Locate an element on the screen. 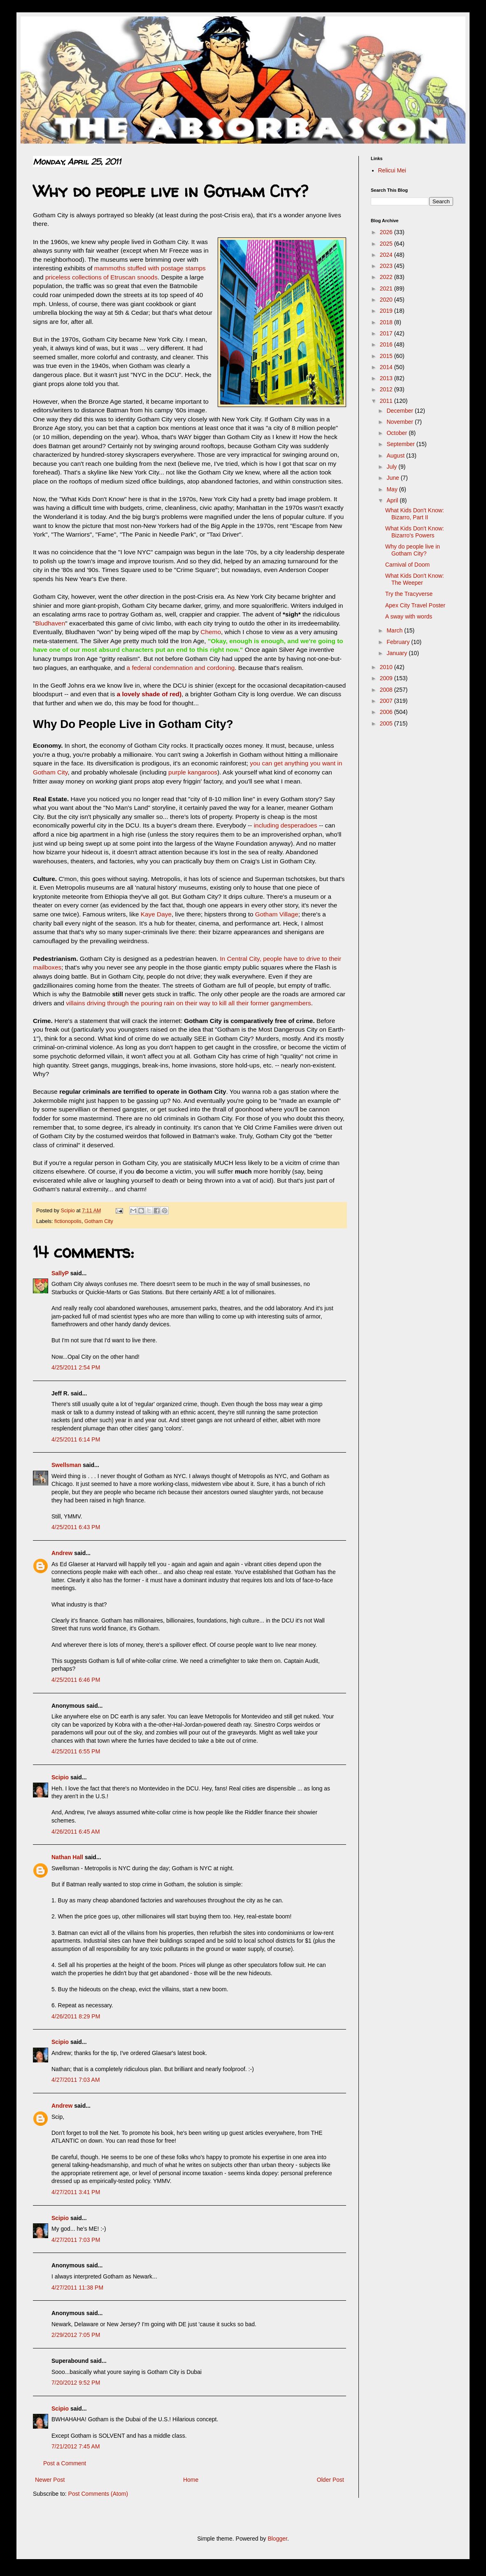 The height and width of the screenshot is (2576, 486). Relicui Mei is located at coordinates (392, 170).